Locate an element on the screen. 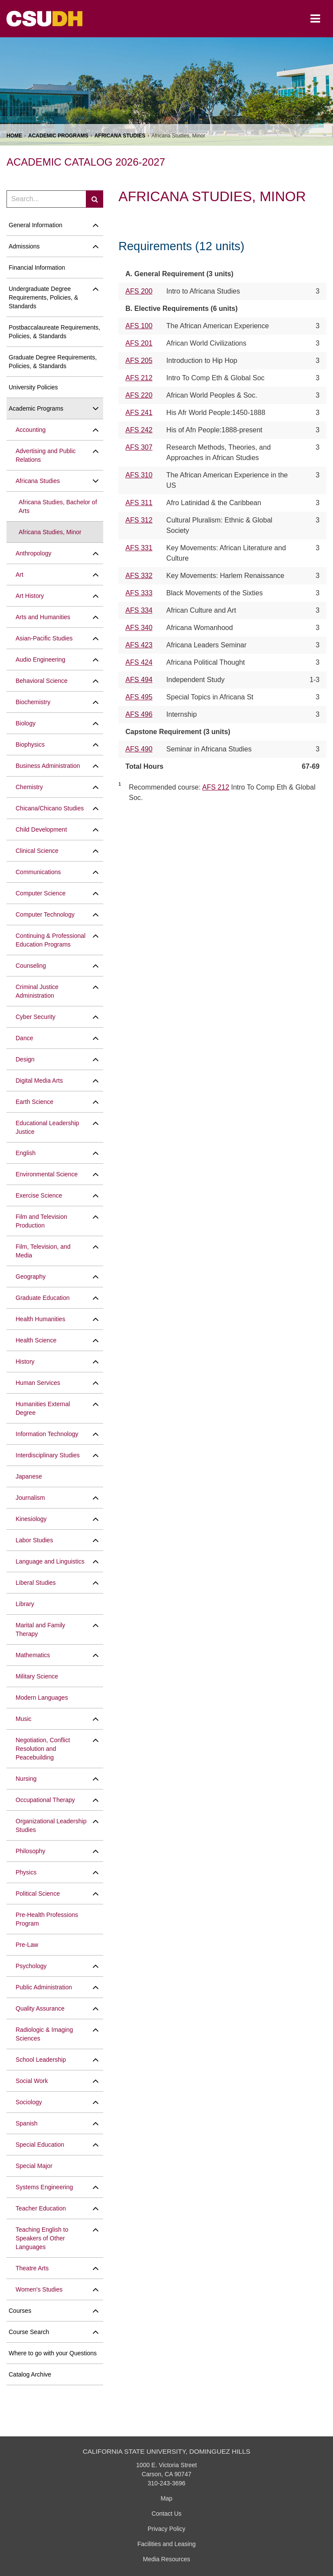  Privacy Policy is located at coordinates (166, 2528).